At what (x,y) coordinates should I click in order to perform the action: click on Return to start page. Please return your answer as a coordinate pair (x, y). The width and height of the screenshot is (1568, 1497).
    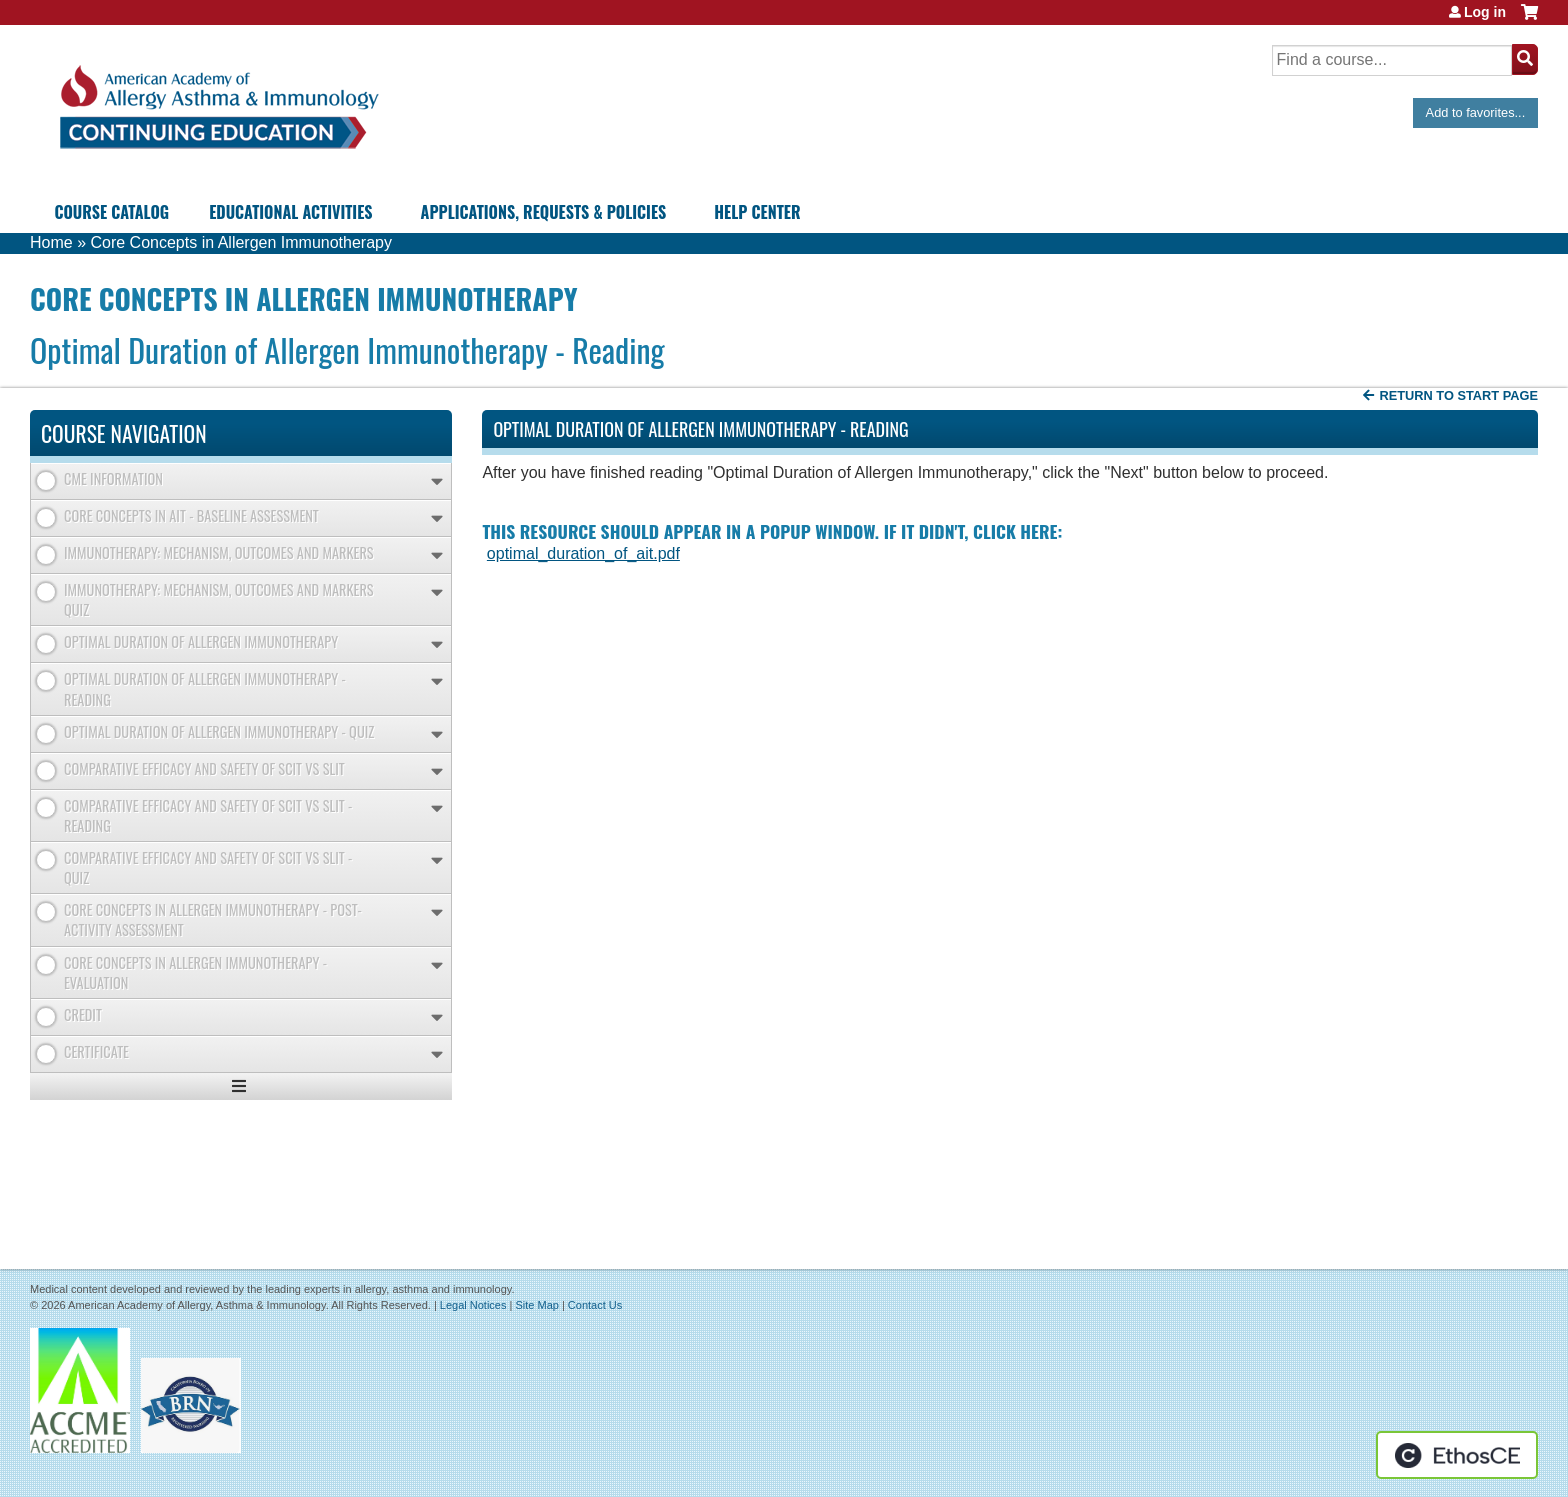
    Looking at the image, I should click on (1458, 395).